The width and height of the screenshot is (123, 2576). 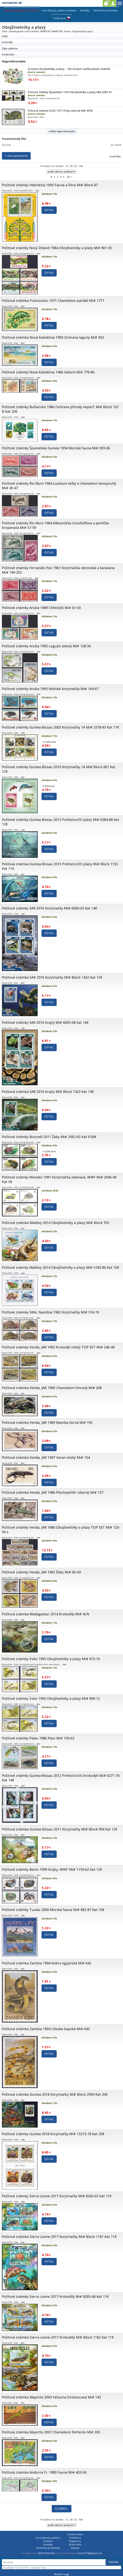 I want to click on Úvod, so click(x=4, y=31).